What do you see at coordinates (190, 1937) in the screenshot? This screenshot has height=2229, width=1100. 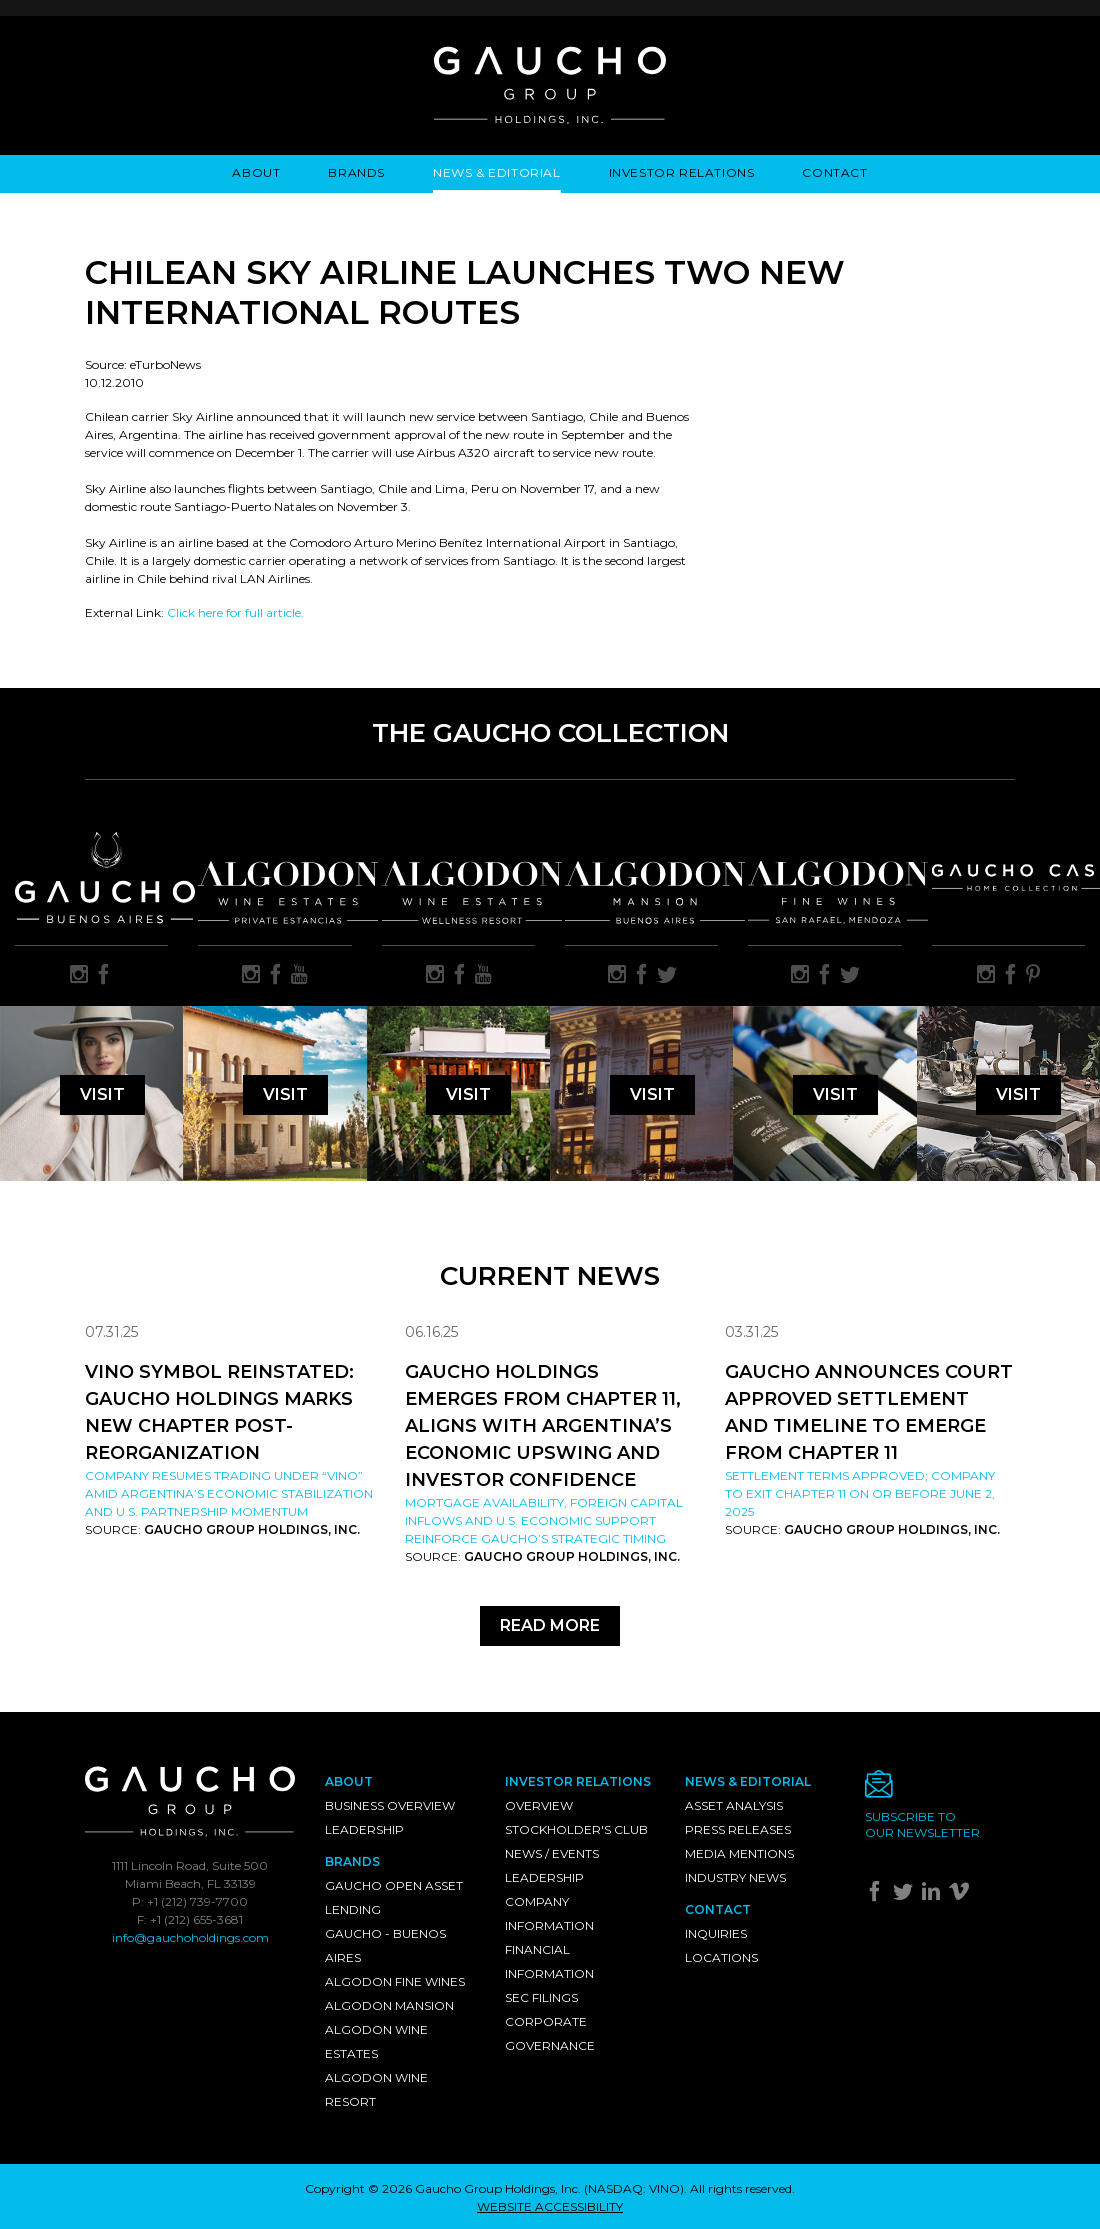 I see `info@gauchoholdings.com` at bounding box center [190, 1937].